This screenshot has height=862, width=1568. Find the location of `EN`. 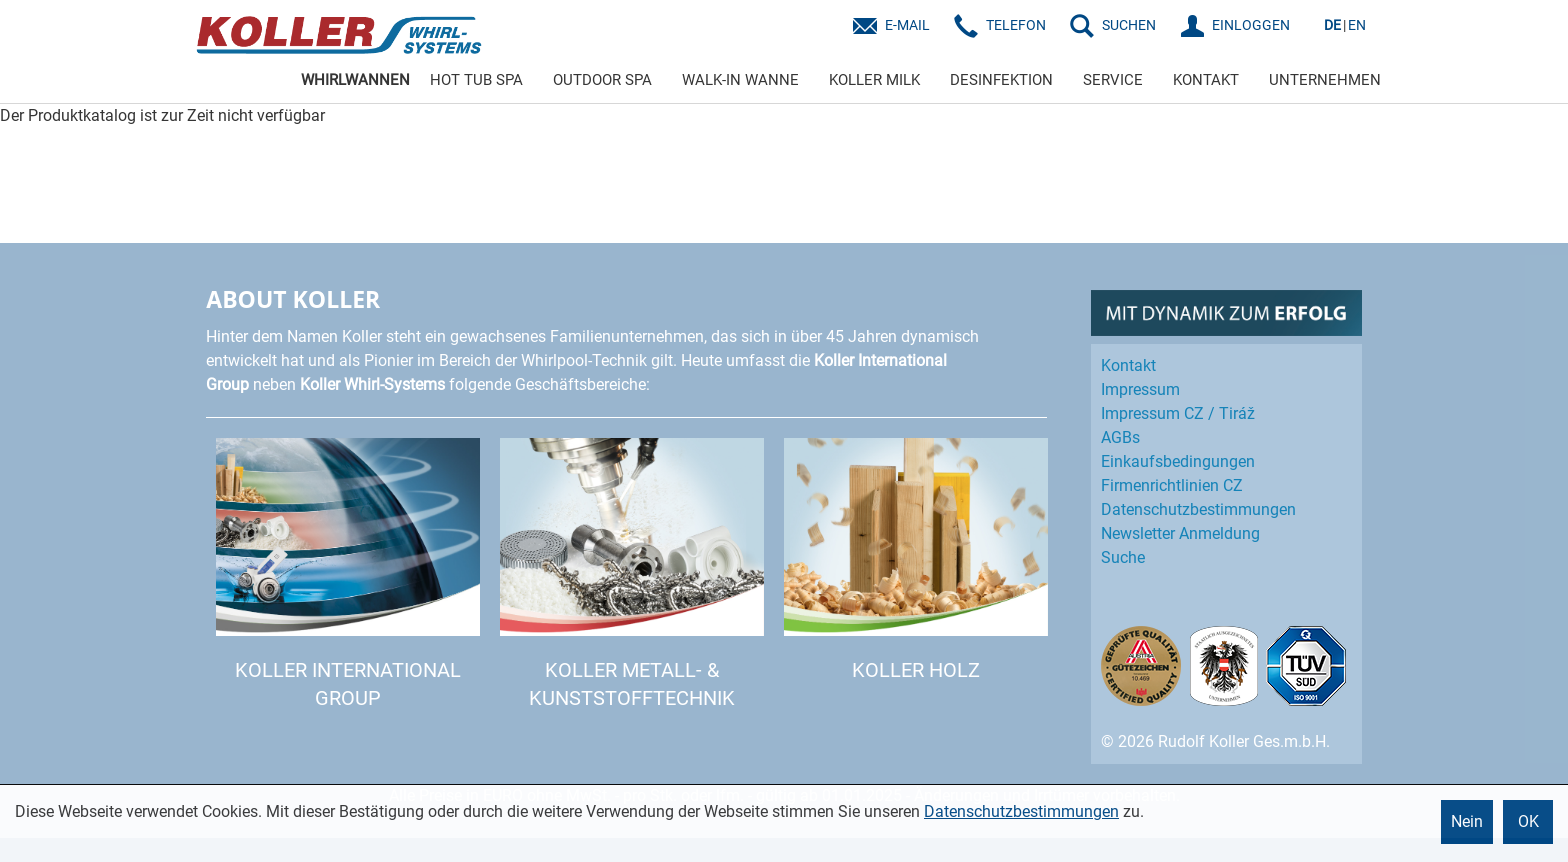

EN is located at coordinates (1357, 25).